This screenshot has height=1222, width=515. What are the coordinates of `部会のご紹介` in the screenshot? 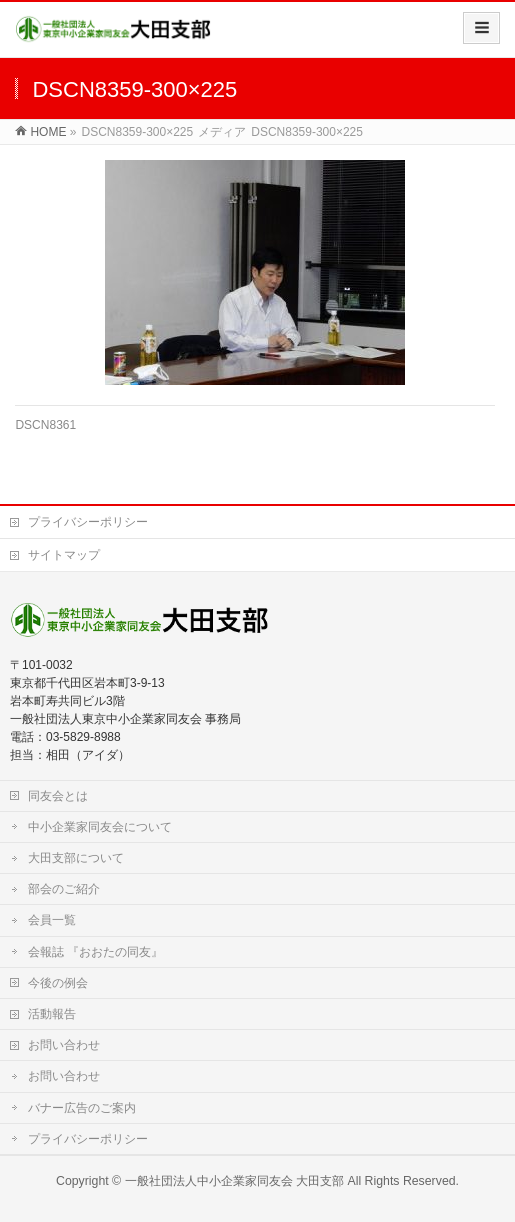 It's located at (64, 889).